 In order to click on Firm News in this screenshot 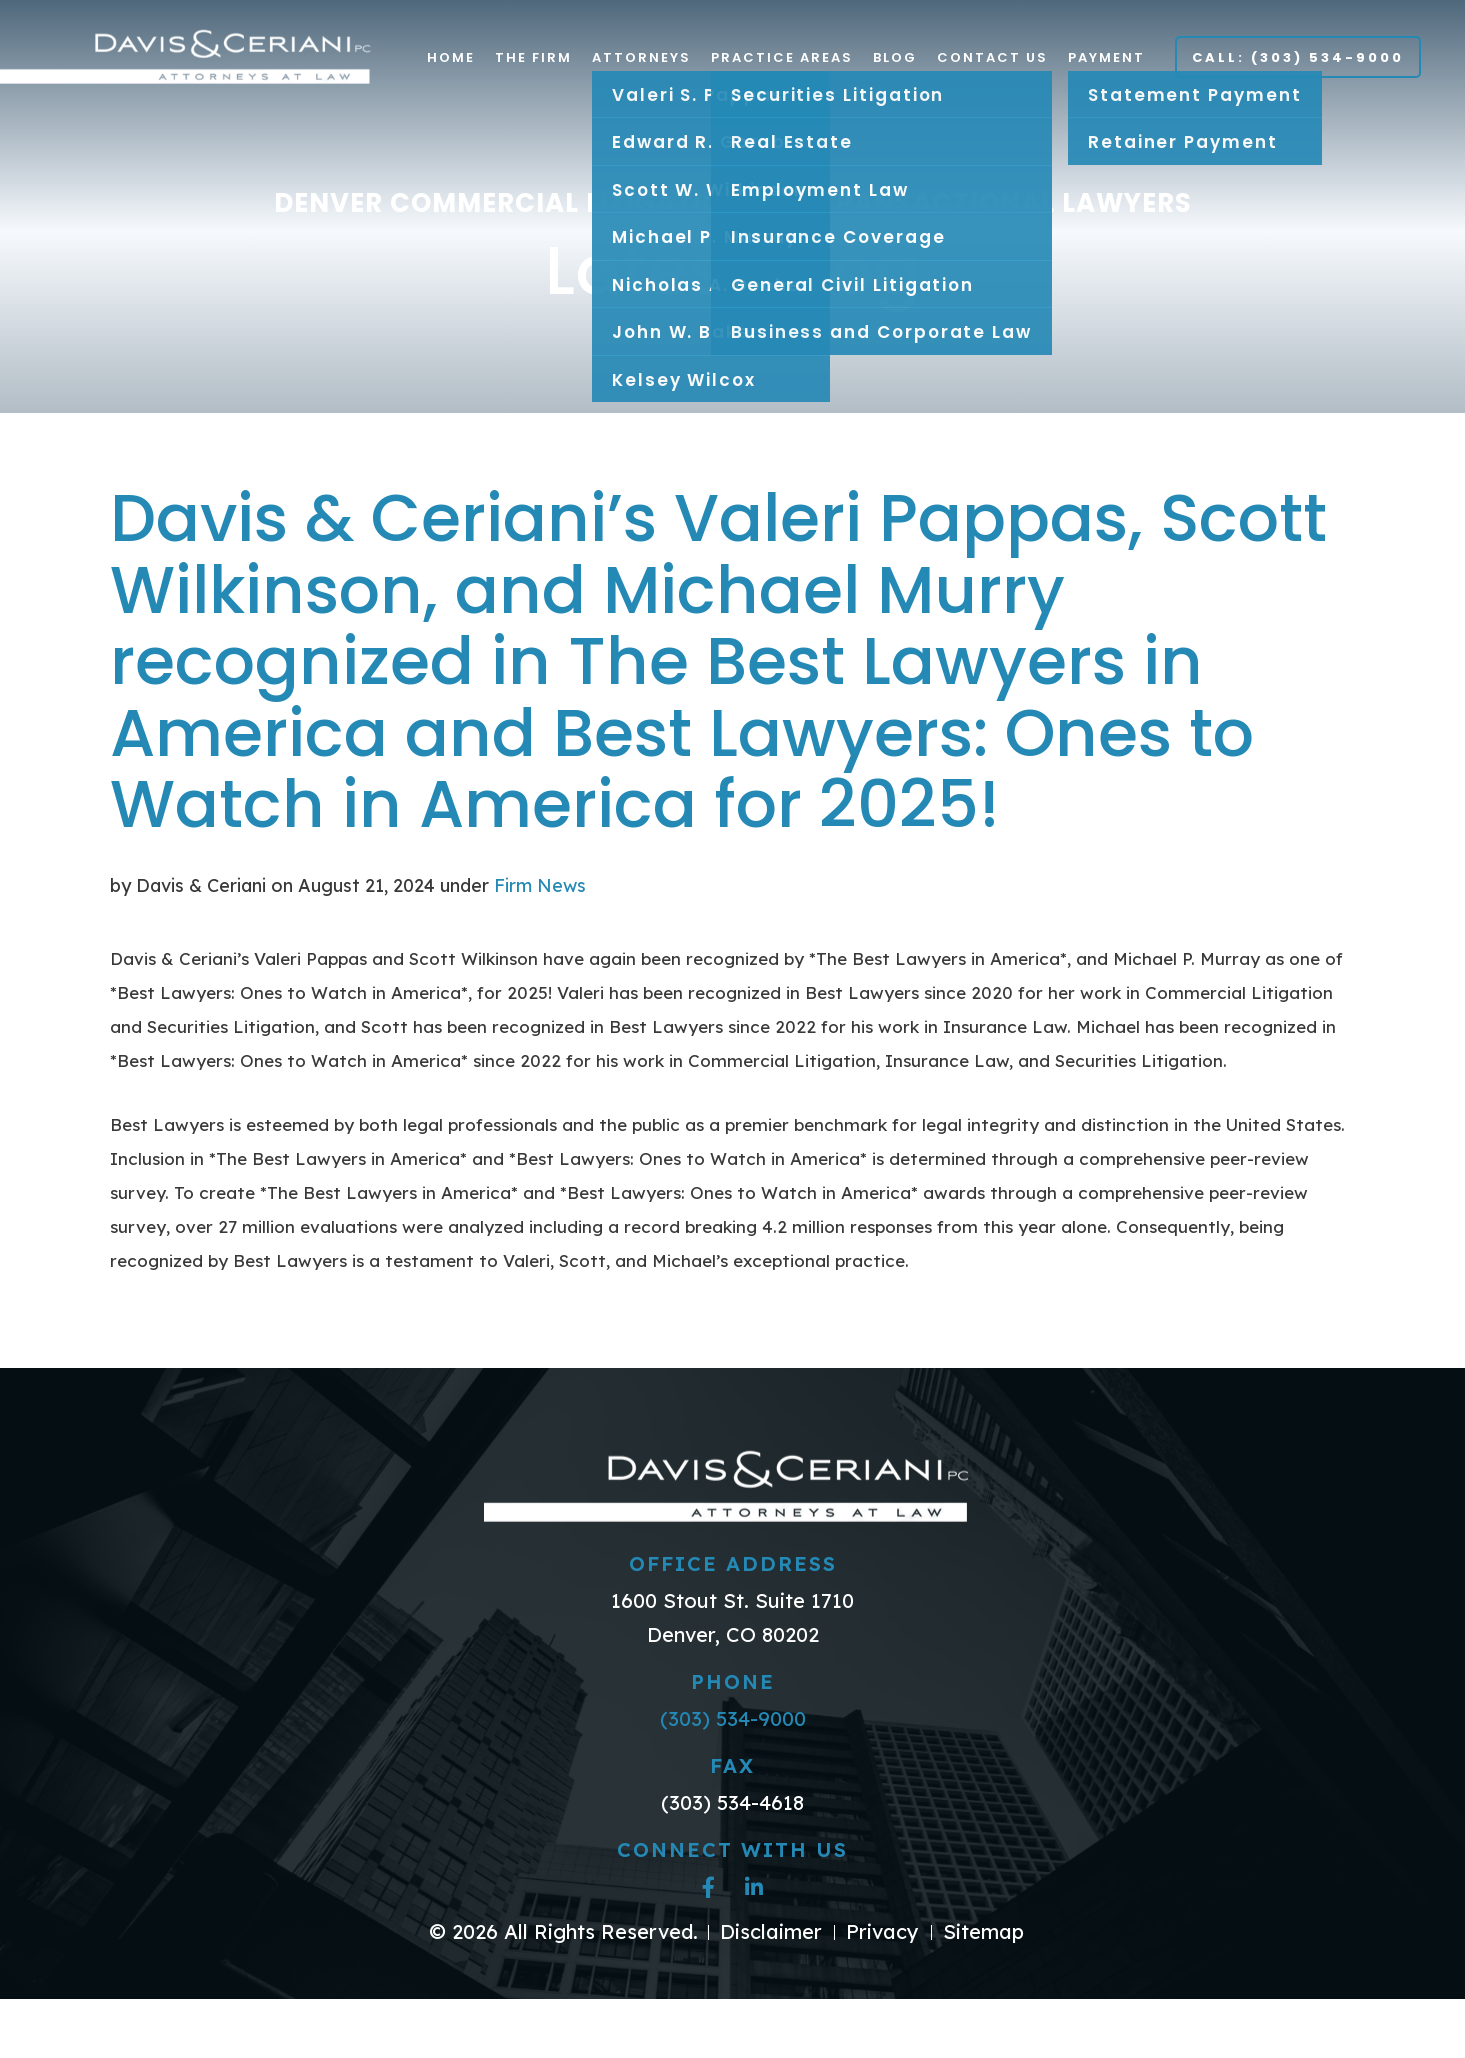, I will do `click(540, 885)`.